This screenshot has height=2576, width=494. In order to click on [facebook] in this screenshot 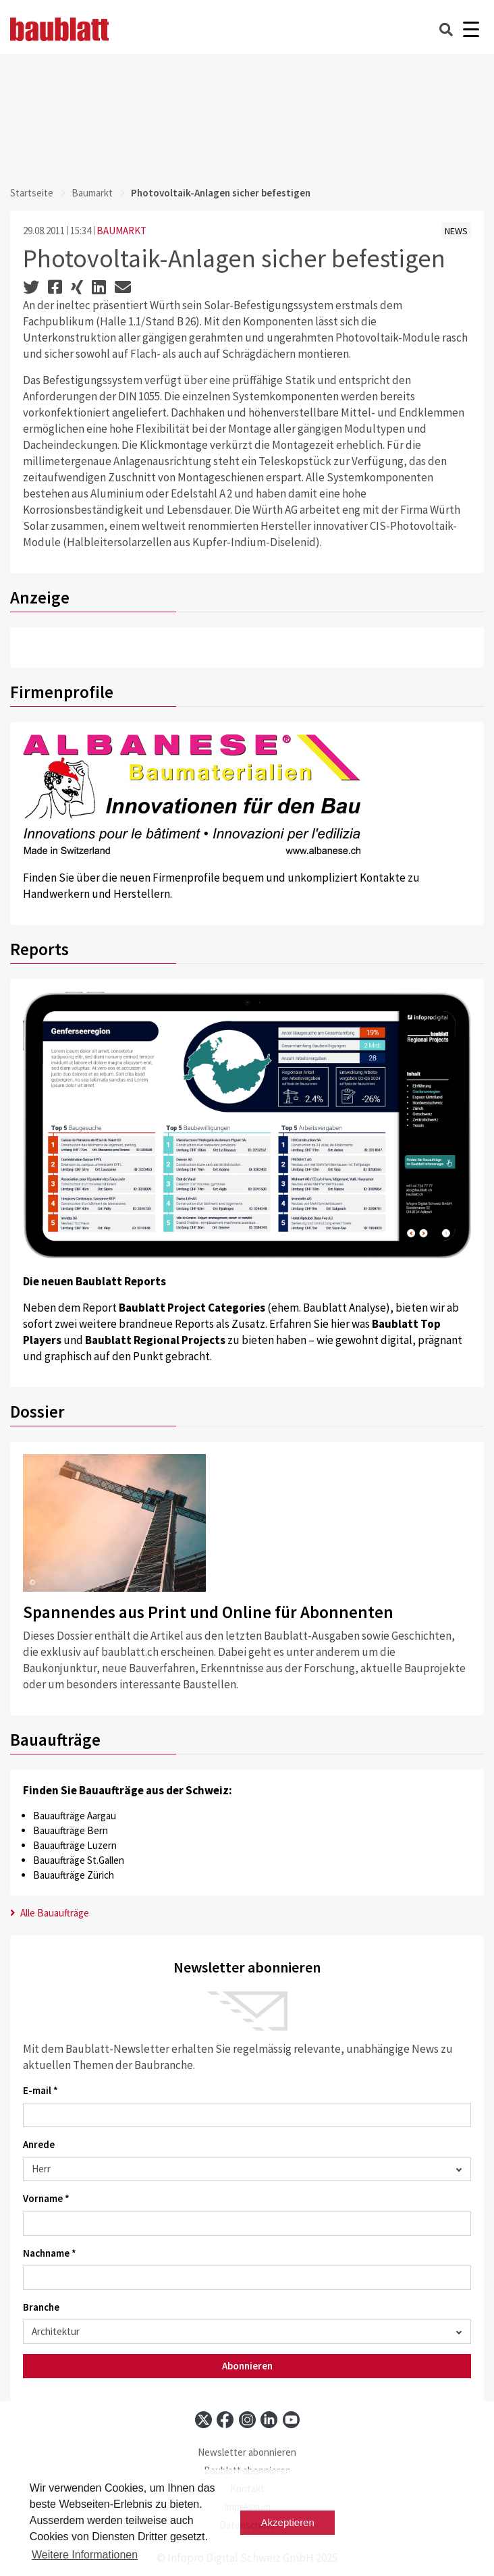, I will do `click(225, 2419)`.